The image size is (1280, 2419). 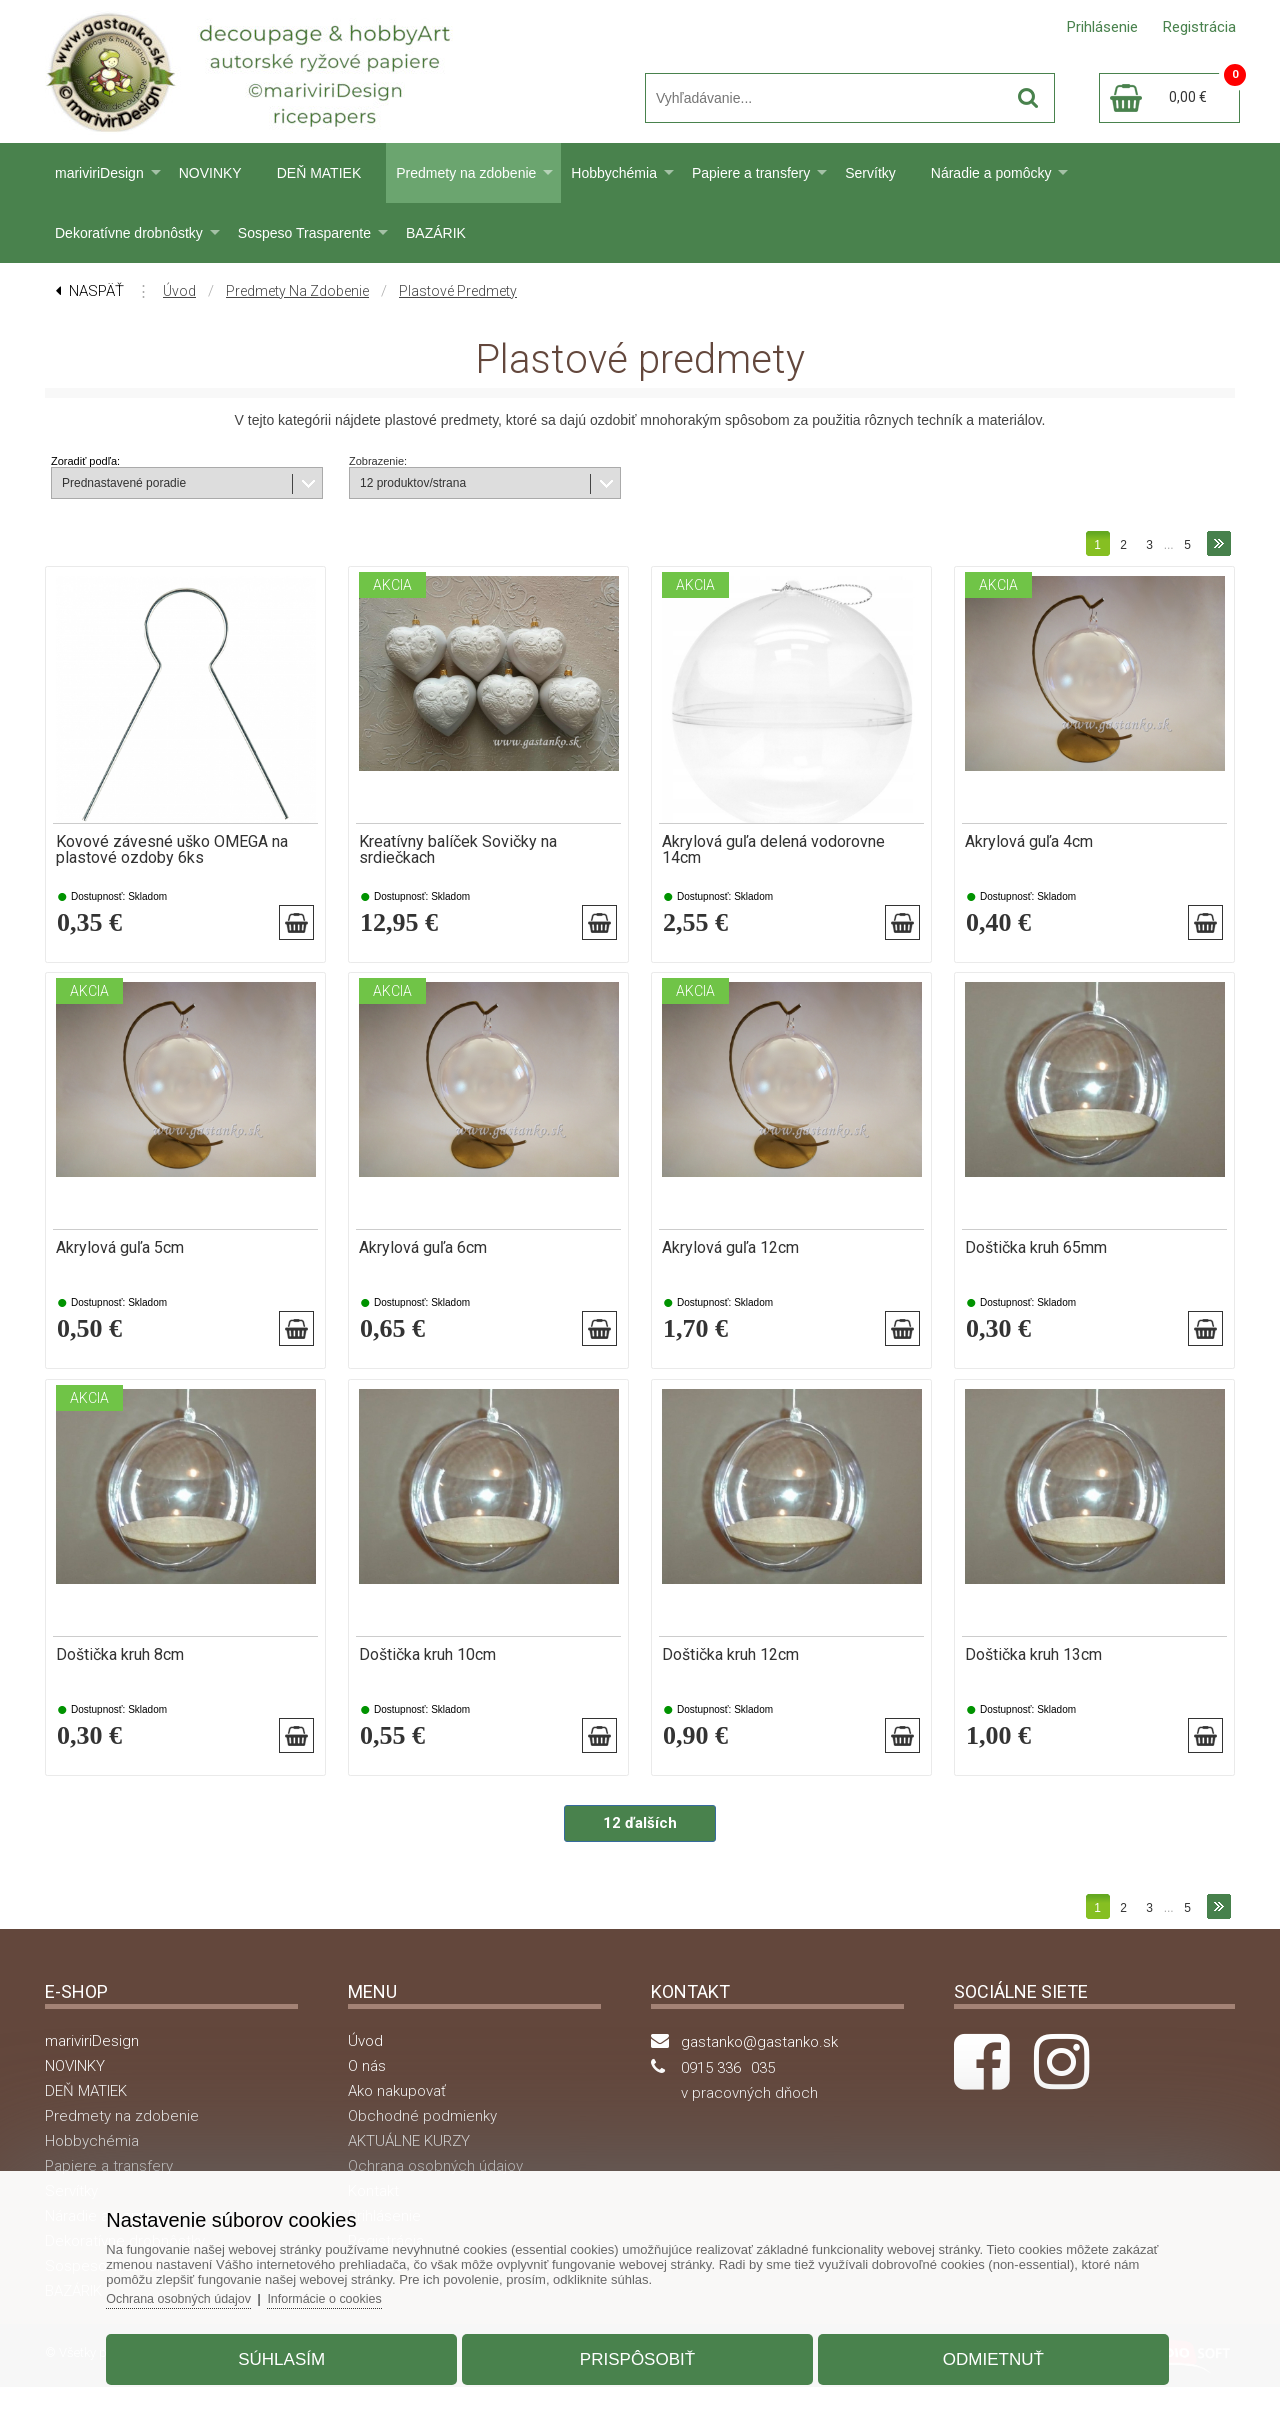 What do you see at coordinates (422, 2148) in the screenshot?
I see `Obchodné podmienky` at bounding box center [422, 2148].